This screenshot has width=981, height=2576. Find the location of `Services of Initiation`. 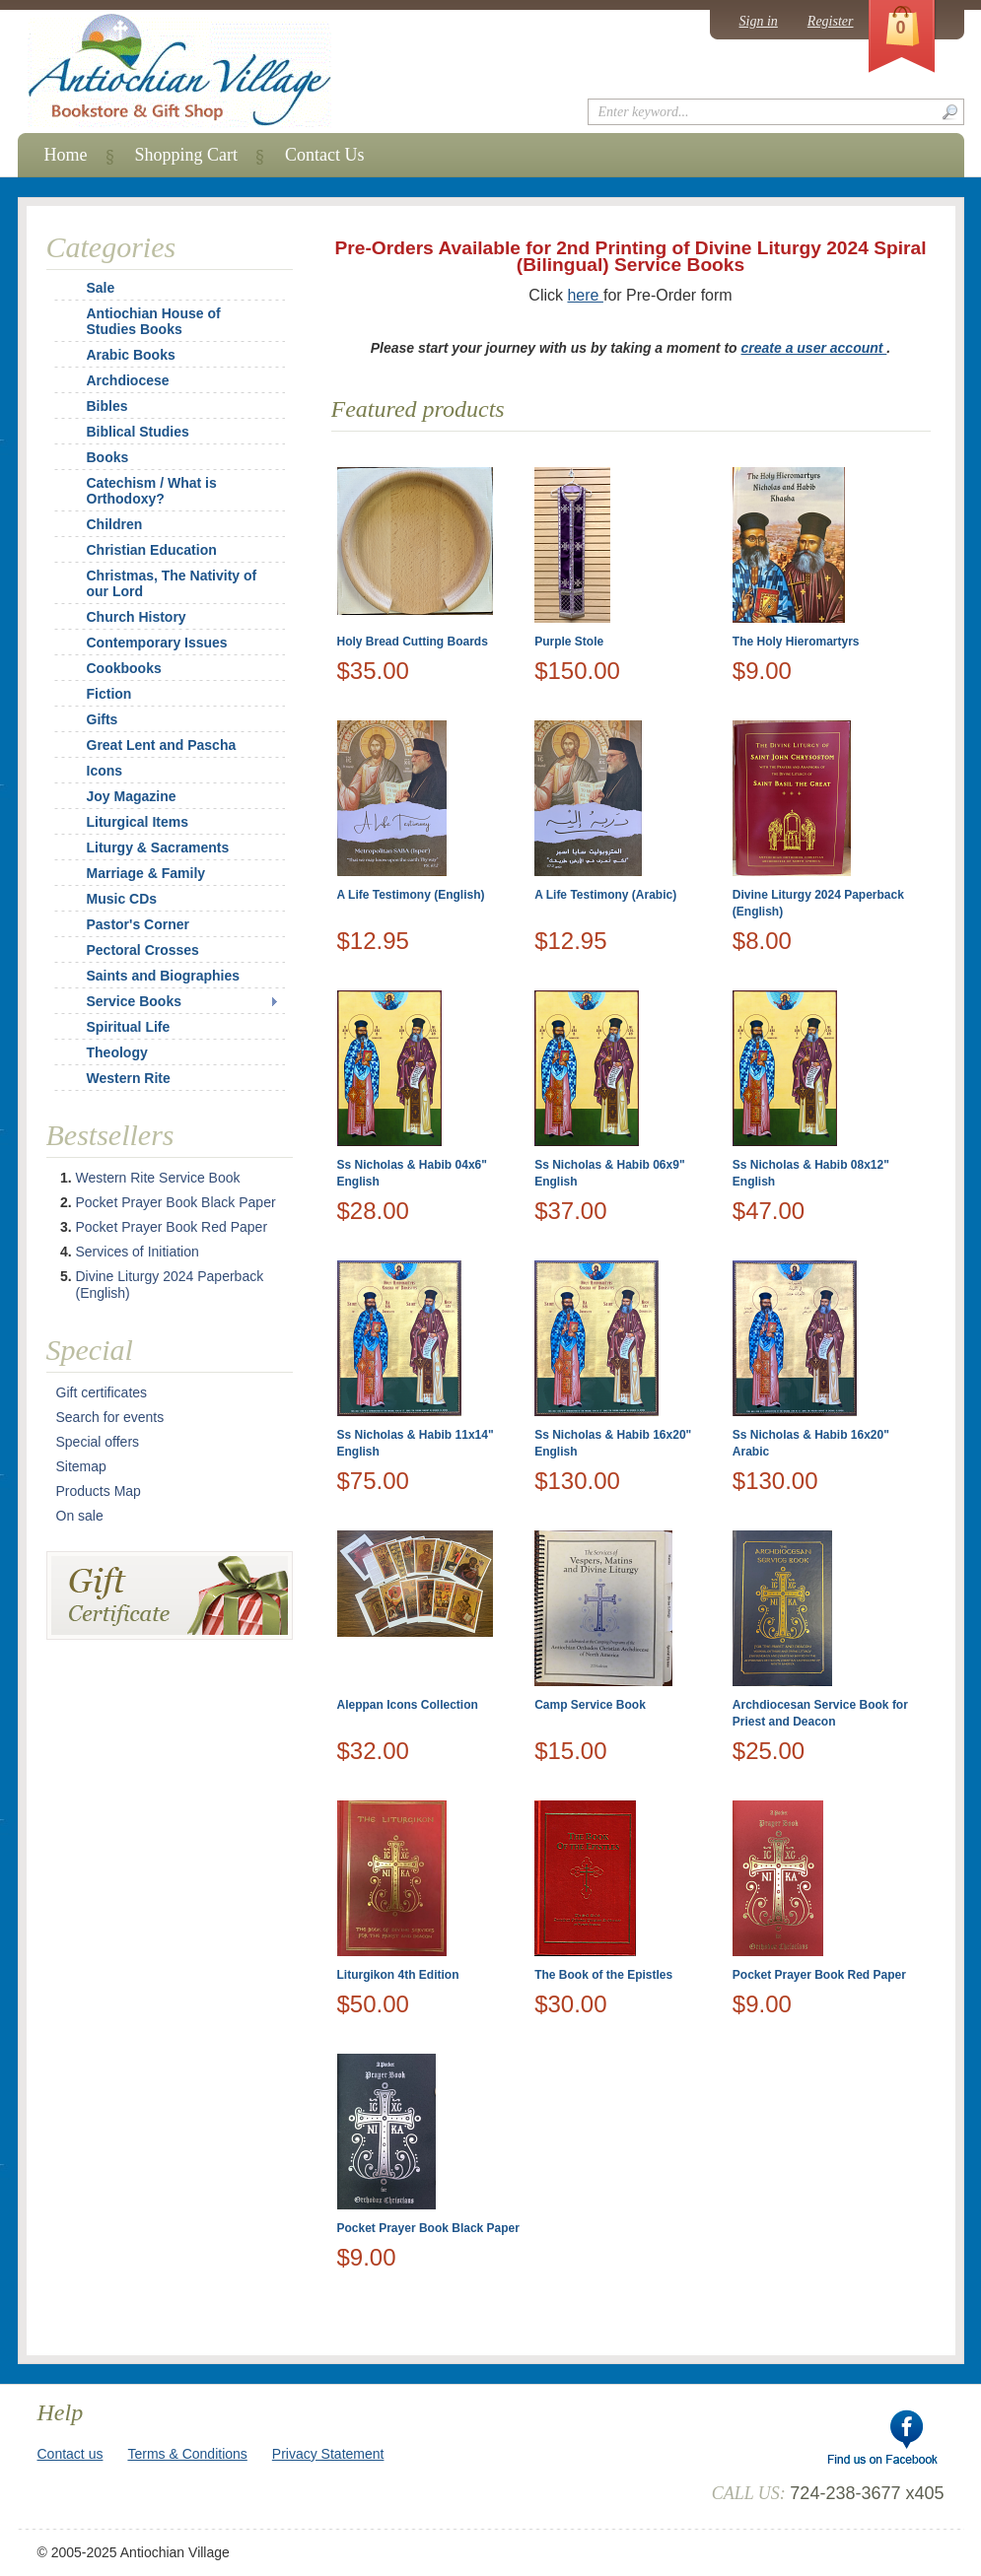

Services of Initiation is located at coordinates (137, 1251).